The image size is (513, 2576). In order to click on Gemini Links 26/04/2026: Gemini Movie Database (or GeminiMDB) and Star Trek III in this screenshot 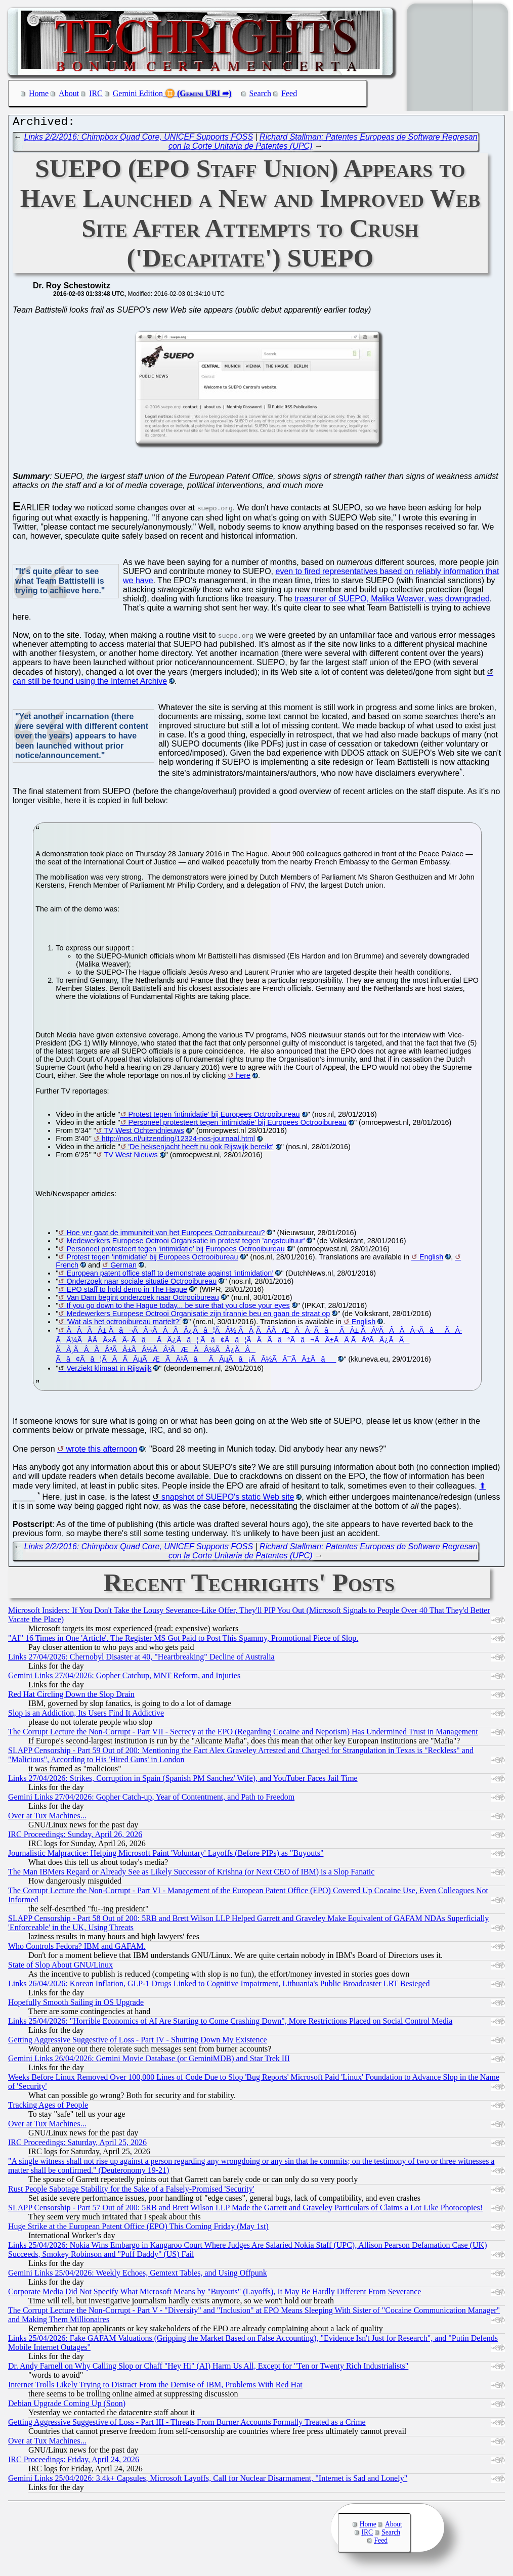, I will do `click(149, 2061)`.